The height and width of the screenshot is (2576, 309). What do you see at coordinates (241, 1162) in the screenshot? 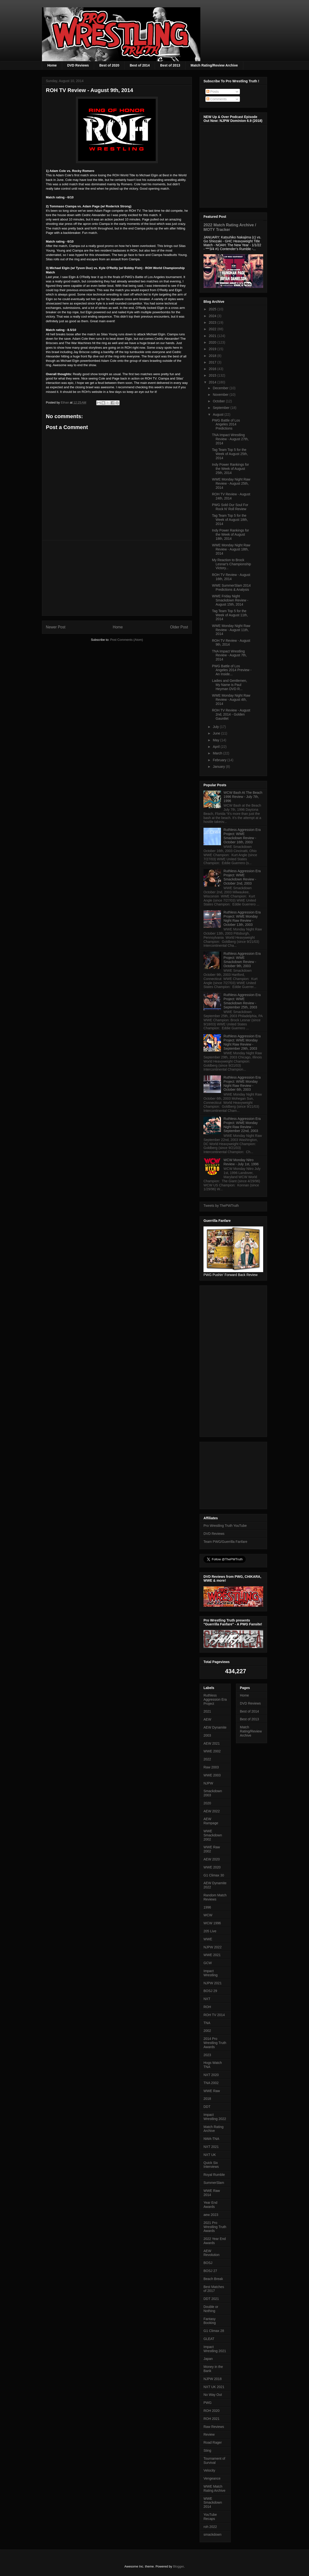
I see `WCW Monday Nitro Review - July 1st, 1996` at bounding box center [241, 1162].